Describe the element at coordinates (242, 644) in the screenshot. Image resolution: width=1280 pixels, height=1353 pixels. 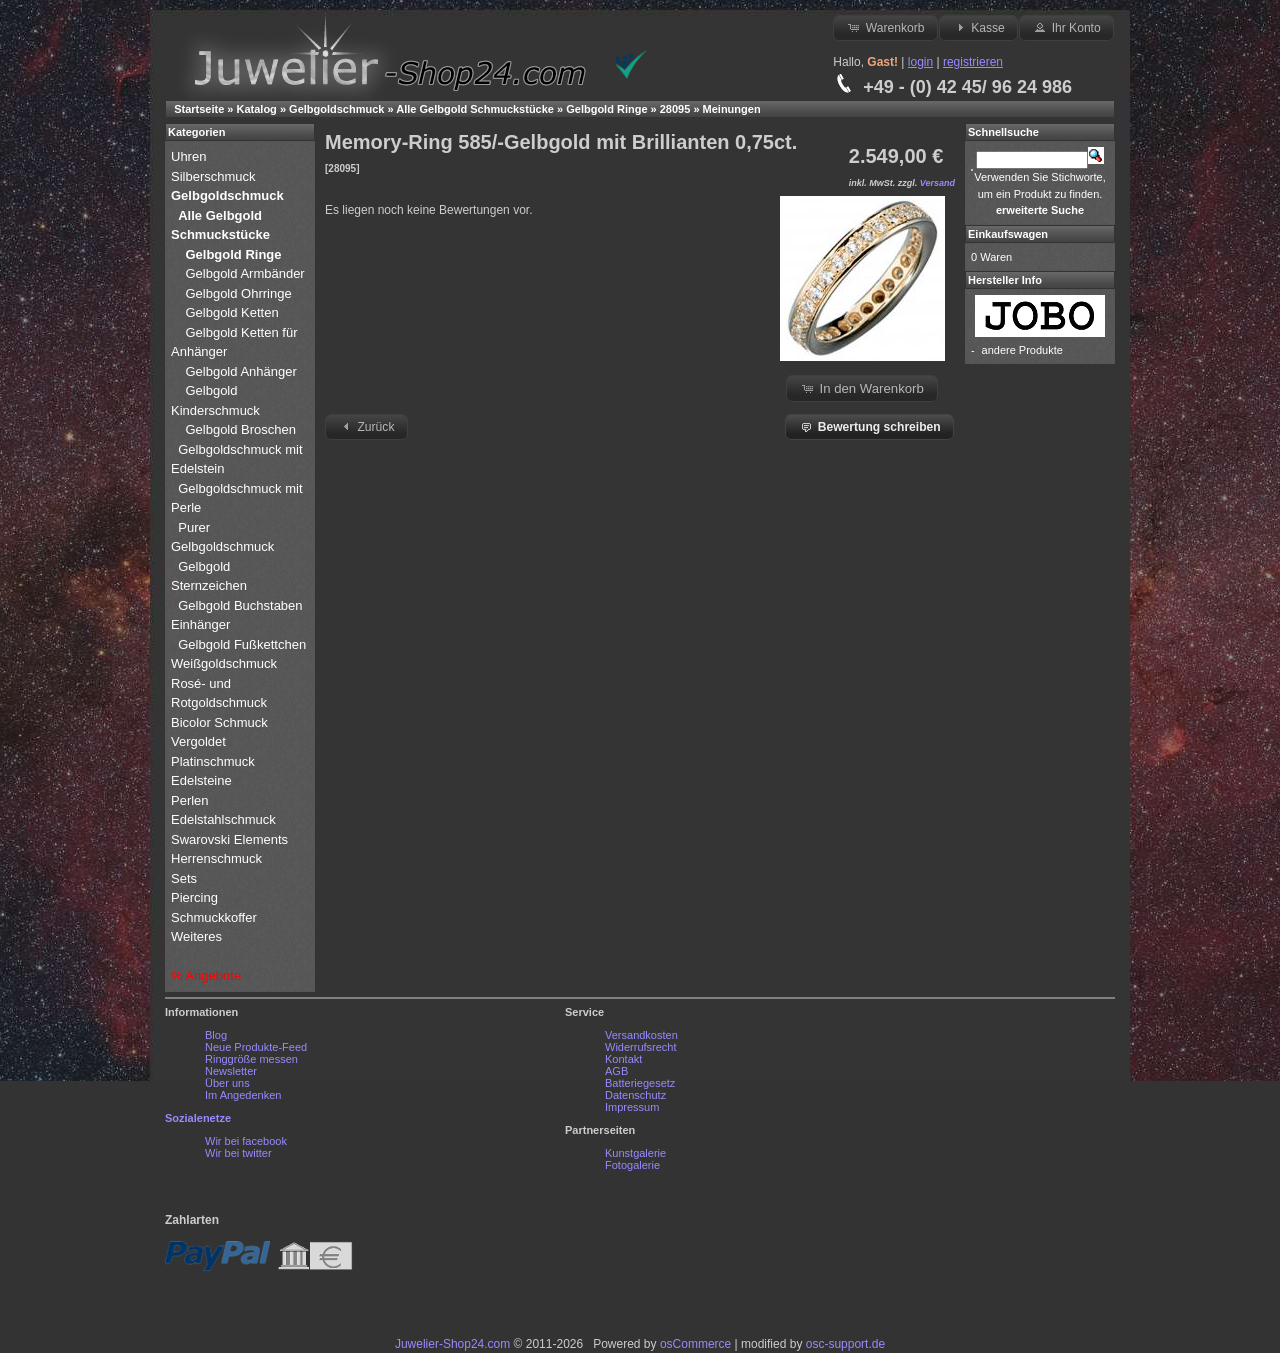
I see `Gelbgold Fußkettchen` at that location.